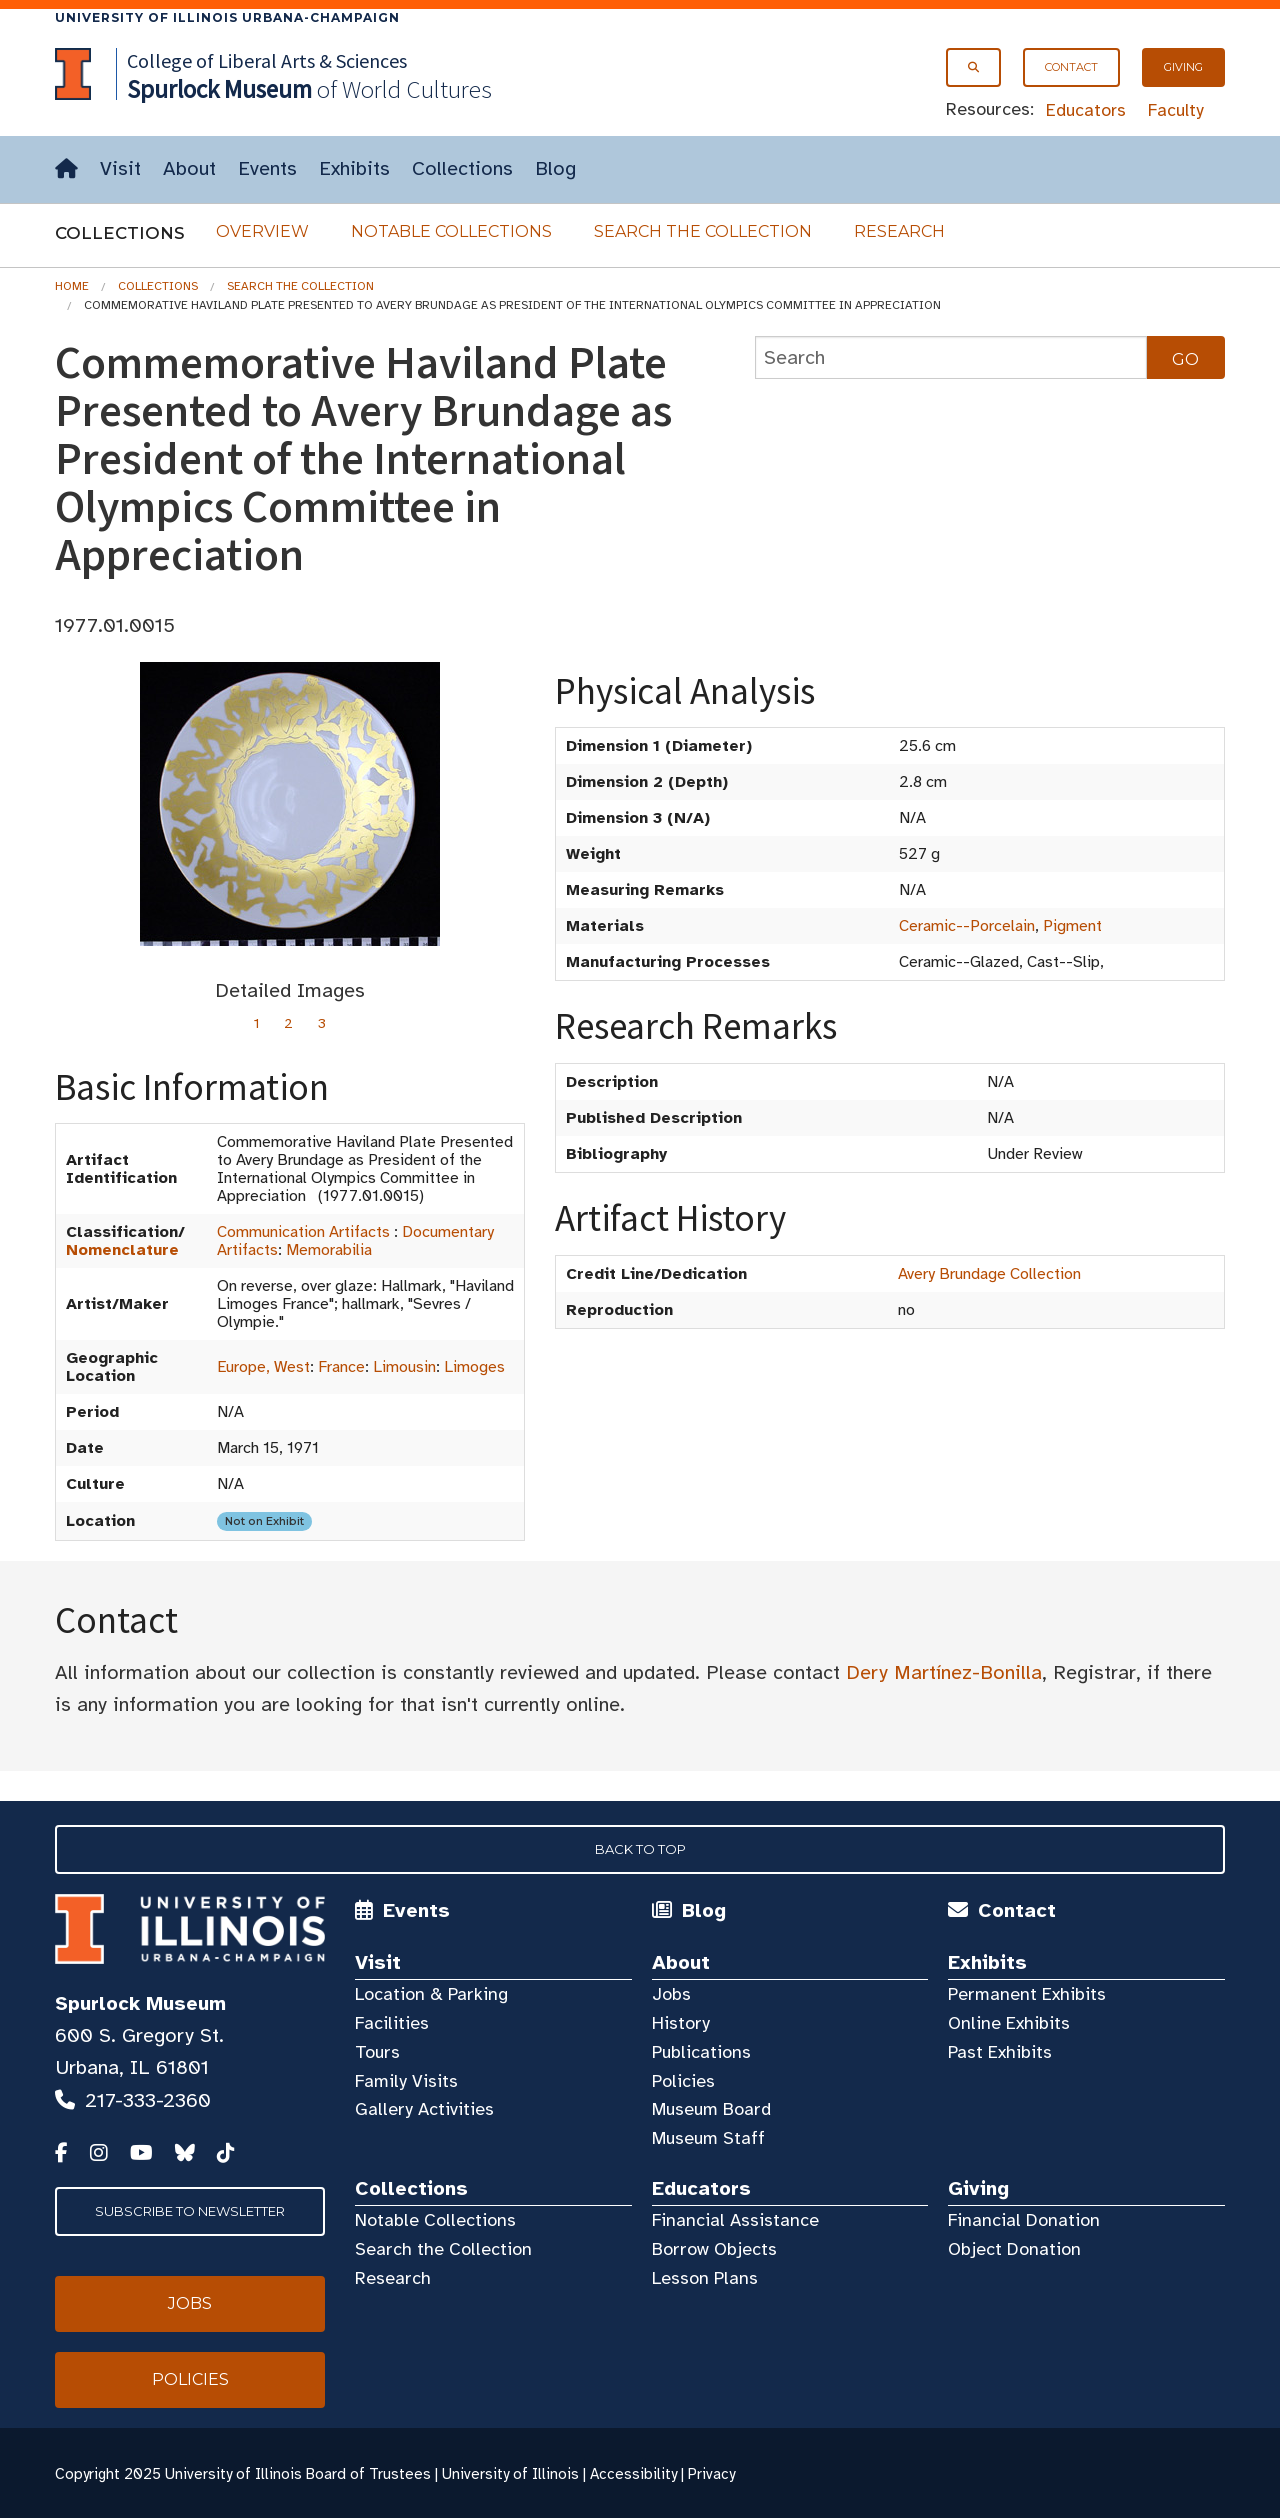  What do you see at coordinates (431, 1994) in the screenshot?
I see `Location & Parking` at bounding box center [431, 1994].